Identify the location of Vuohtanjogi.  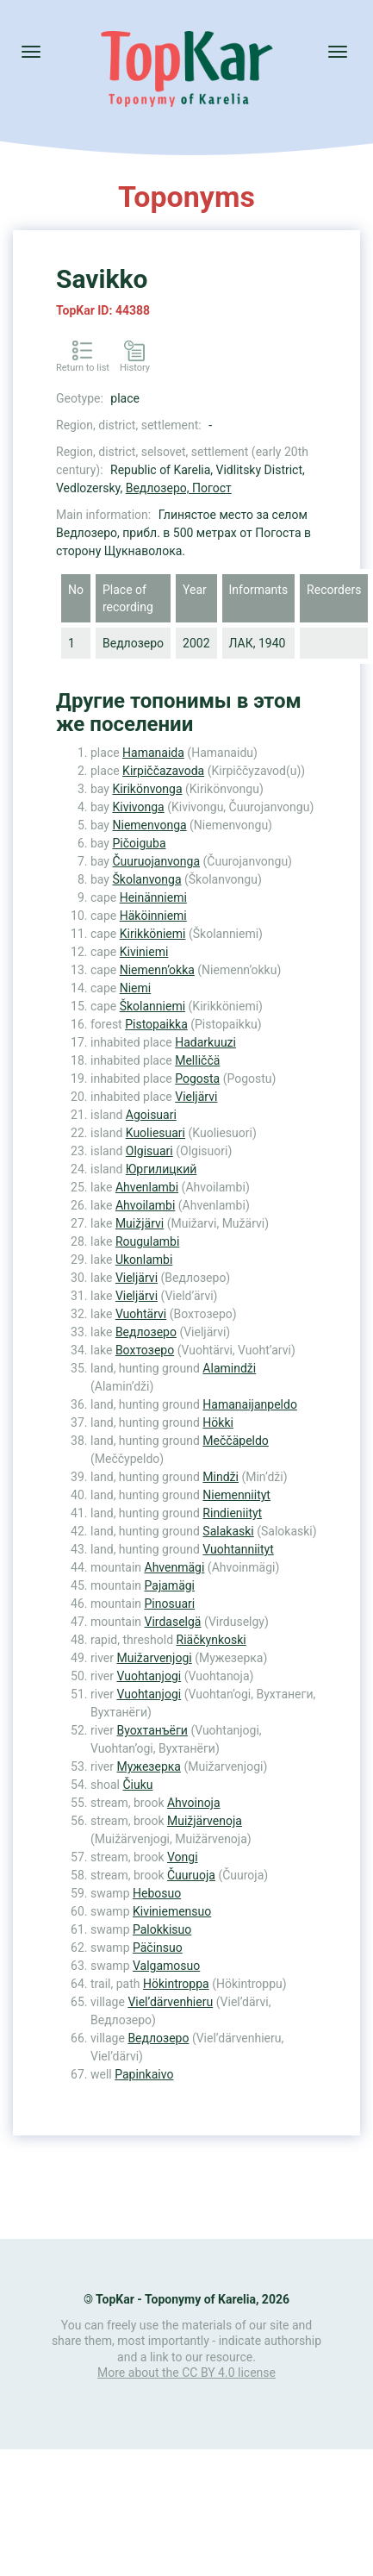
(148, 1676).